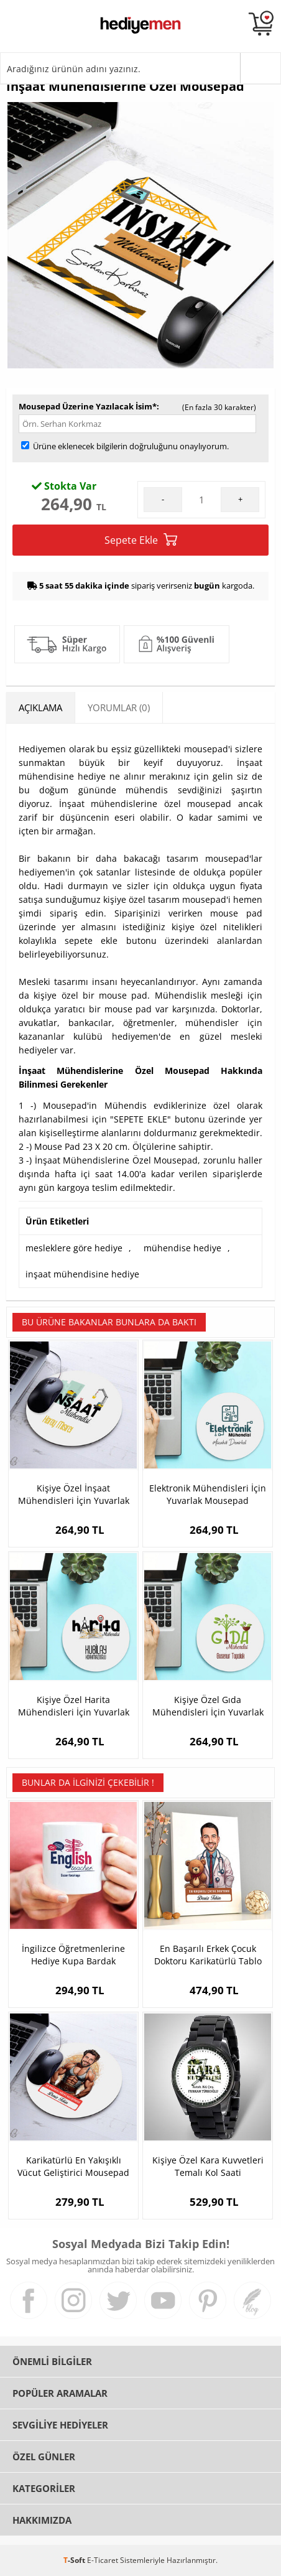 This screenshot has height=2576, width=281. What do you see at coordinates (207, 1494) in the screenshot?
I see `Elektronik Mühendisleri İçin Yuvarlak Mousepad` at bounding box center [207, 1494].